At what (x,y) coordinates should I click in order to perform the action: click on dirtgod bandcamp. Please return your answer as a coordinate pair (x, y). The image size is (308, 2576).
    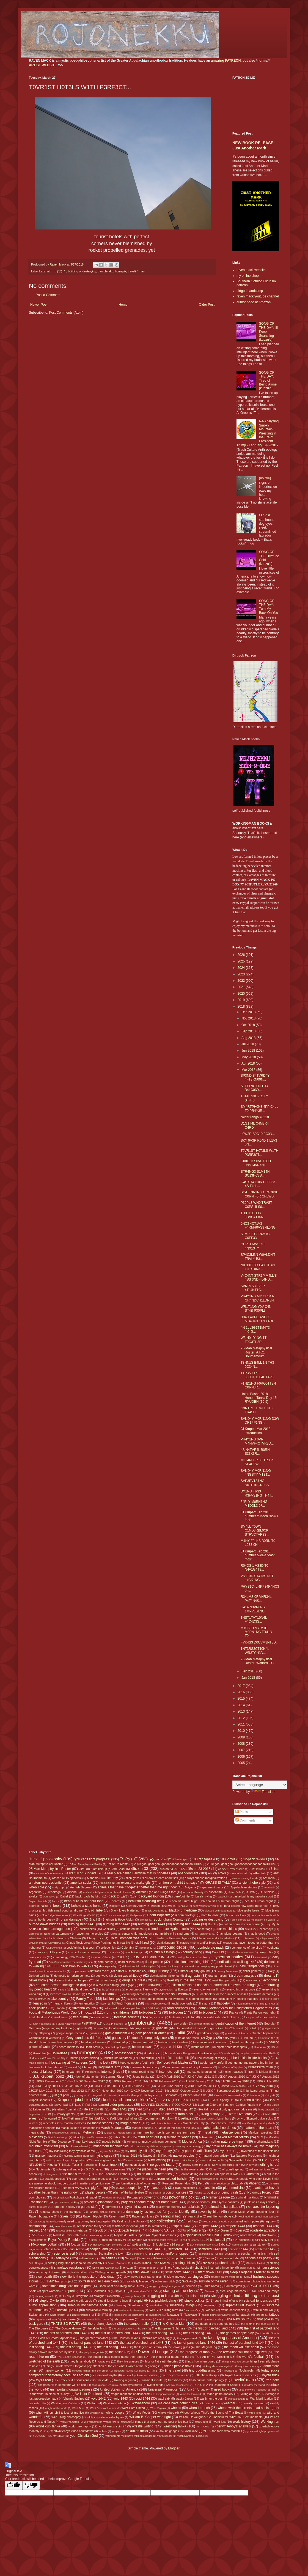
    Looking at the image, I should click on (250, 291).